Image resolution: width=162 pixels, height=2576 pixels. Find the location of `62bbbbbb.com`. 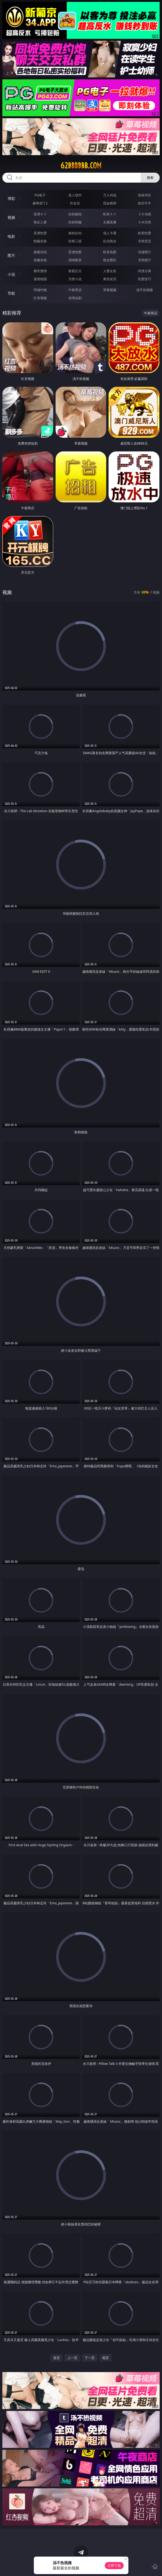

62bbbbbb.com is located at coordinates (81, 165).